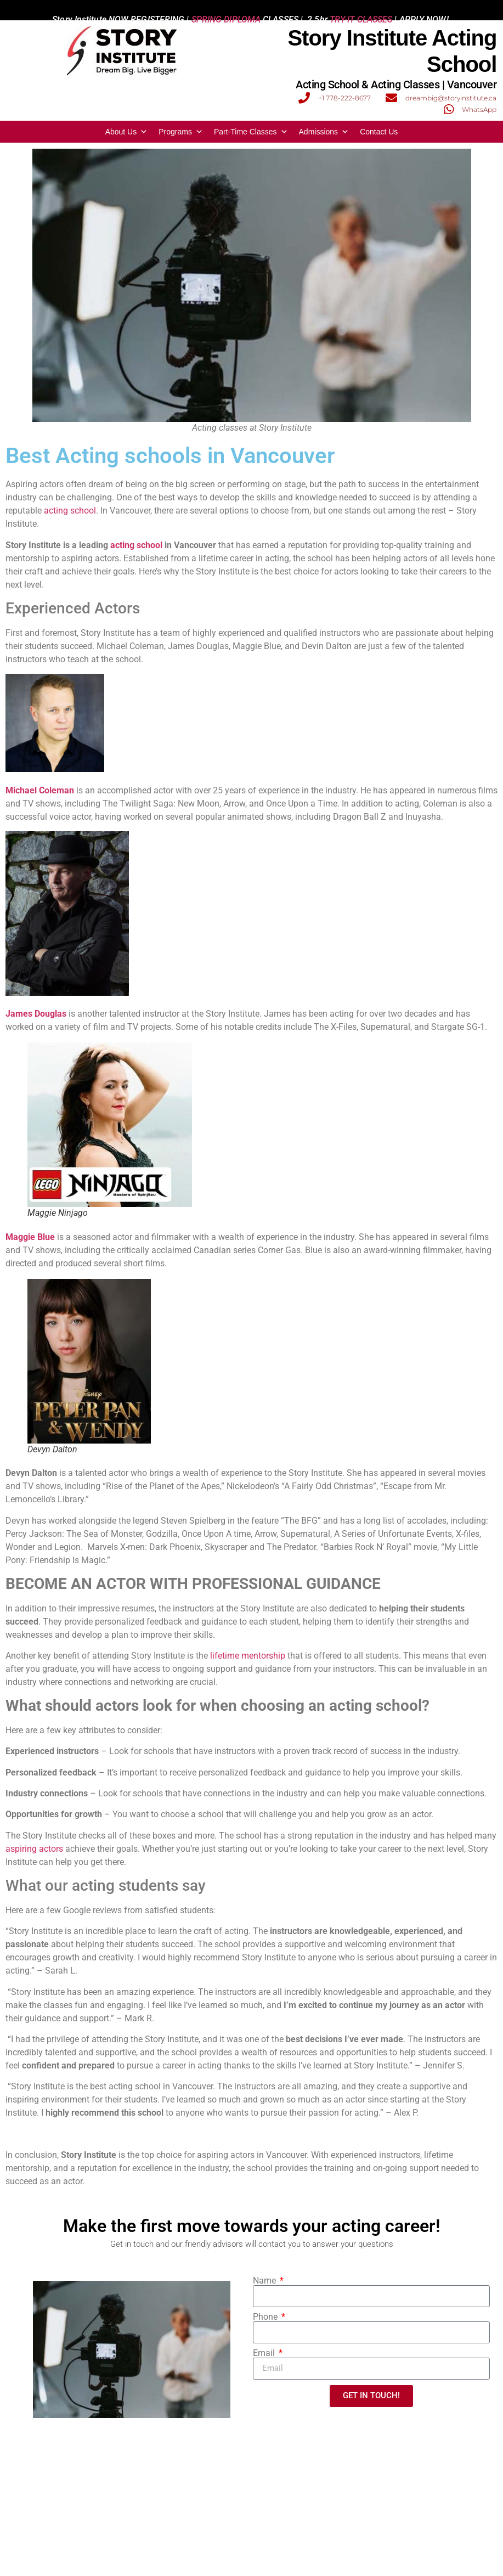 The height and width of the screenshot is (2576, 503). Describe the element at coordinates (265, 2280) in the screenshot. I see `Name` at that location.